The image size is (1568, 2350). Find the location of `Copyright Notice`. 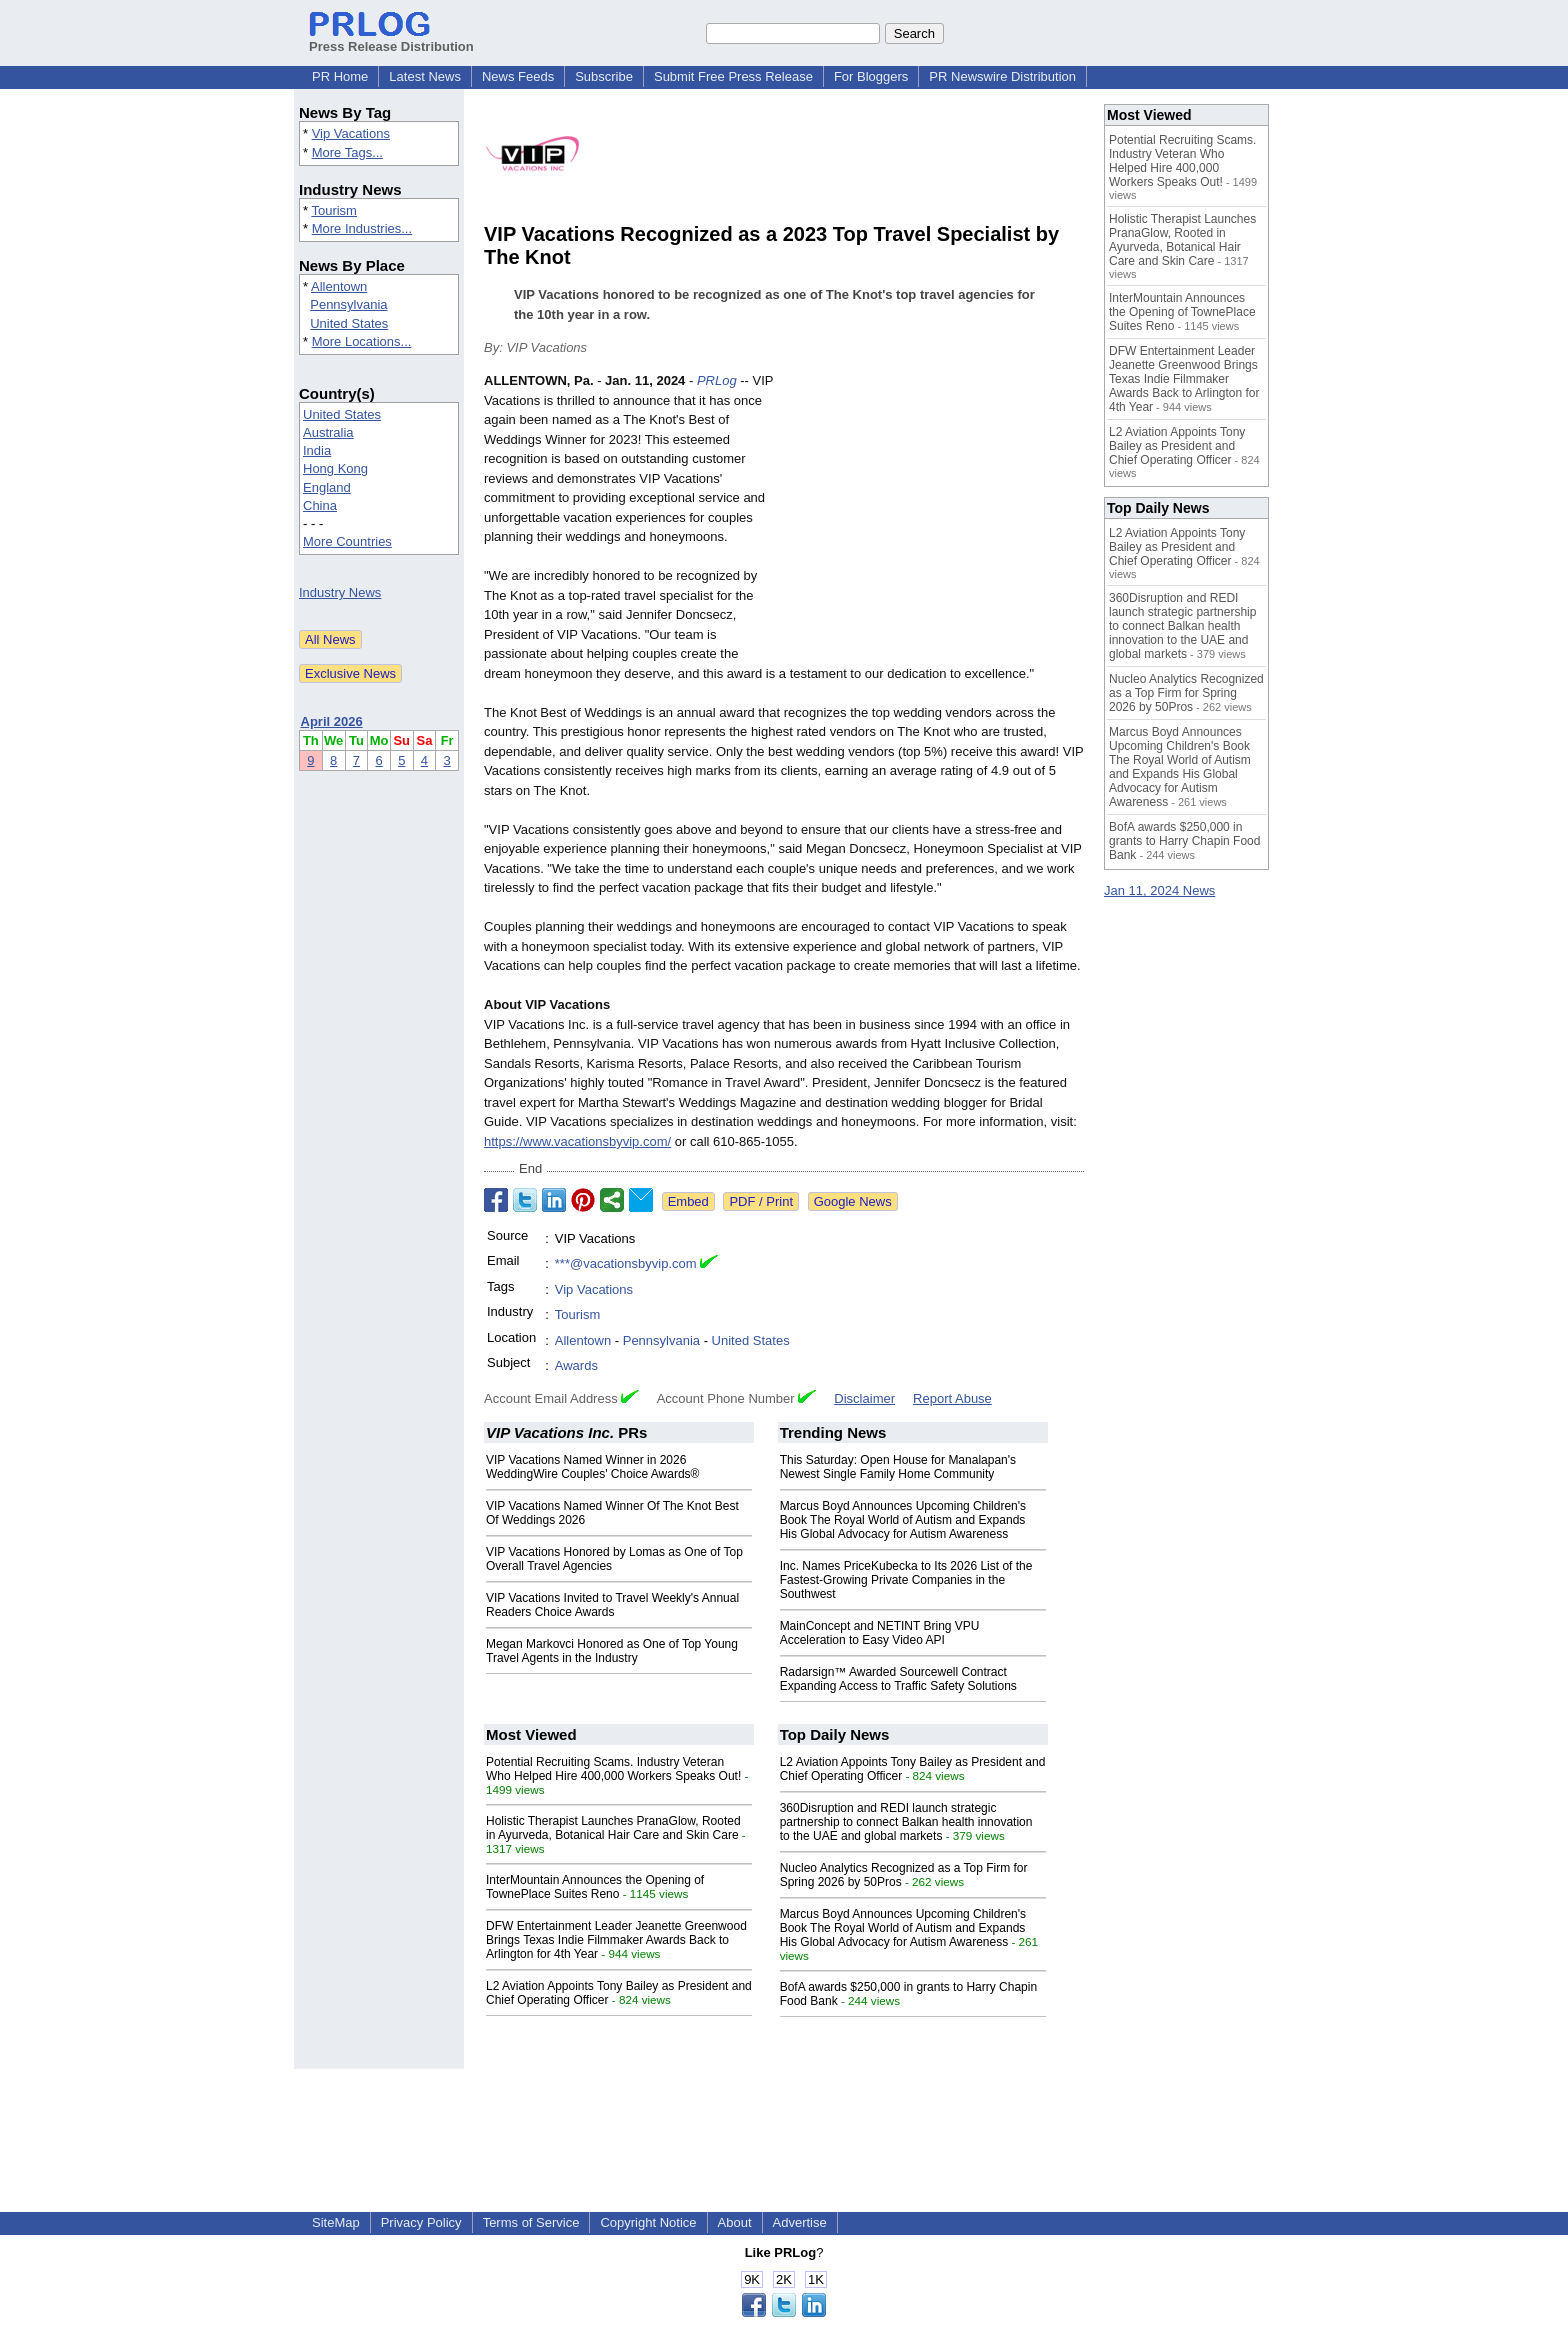

Copyright Notice is located at coordinates (648, 2222).